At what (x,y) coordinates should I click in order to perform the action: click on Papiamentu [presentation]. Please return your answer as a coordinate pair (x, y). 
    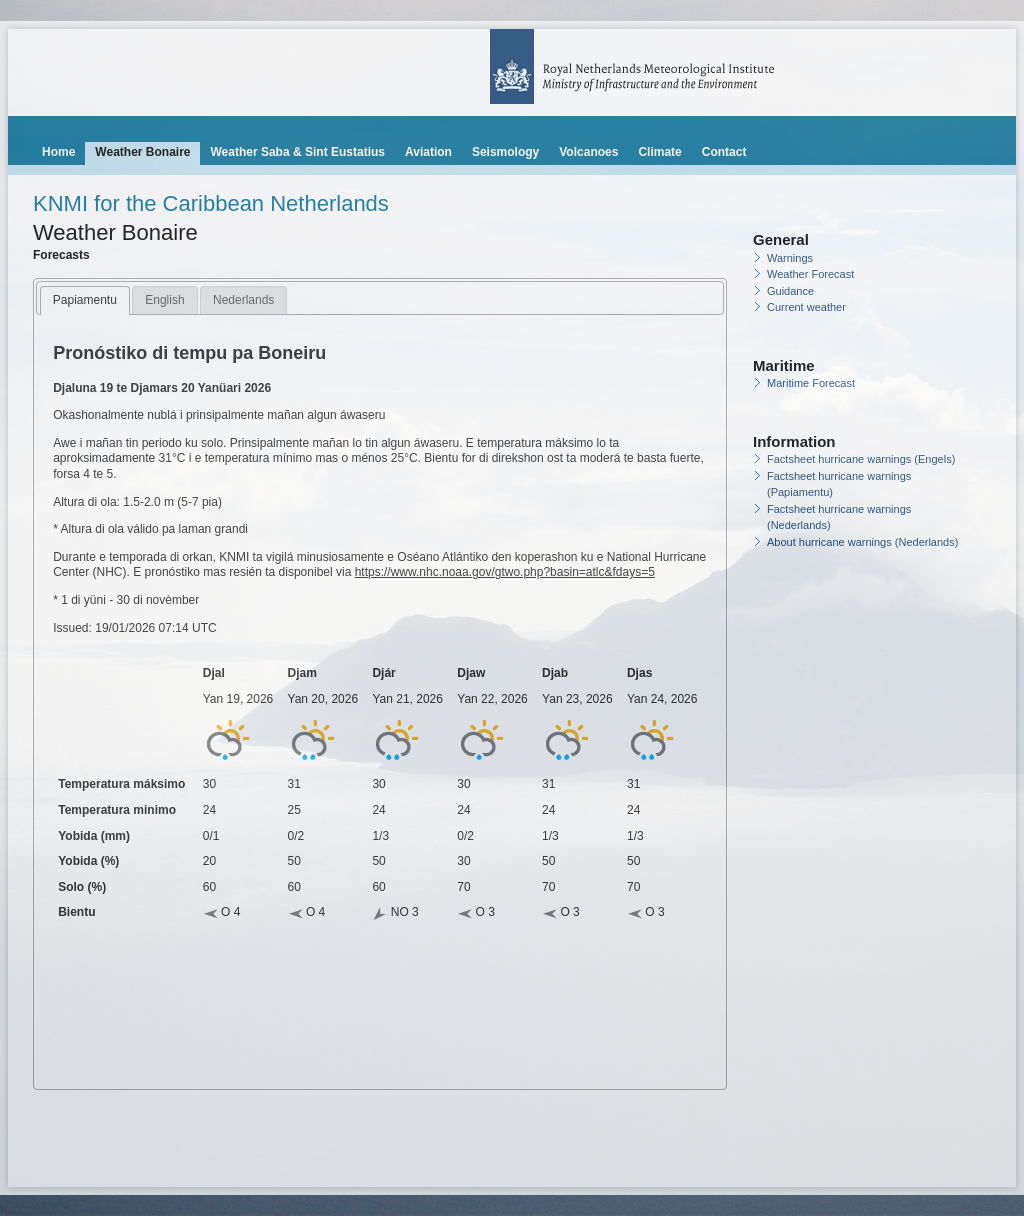
    Looking at the image, I should click on (85, 300).